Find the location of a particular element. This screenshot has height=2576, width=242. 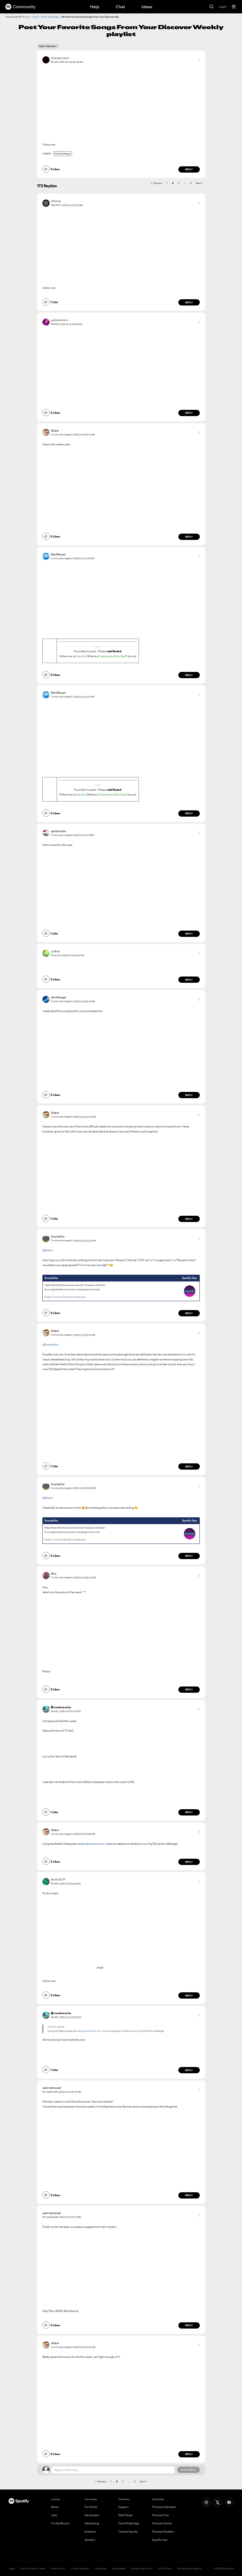

Community Rock Star is located at coordinates (112, 656).